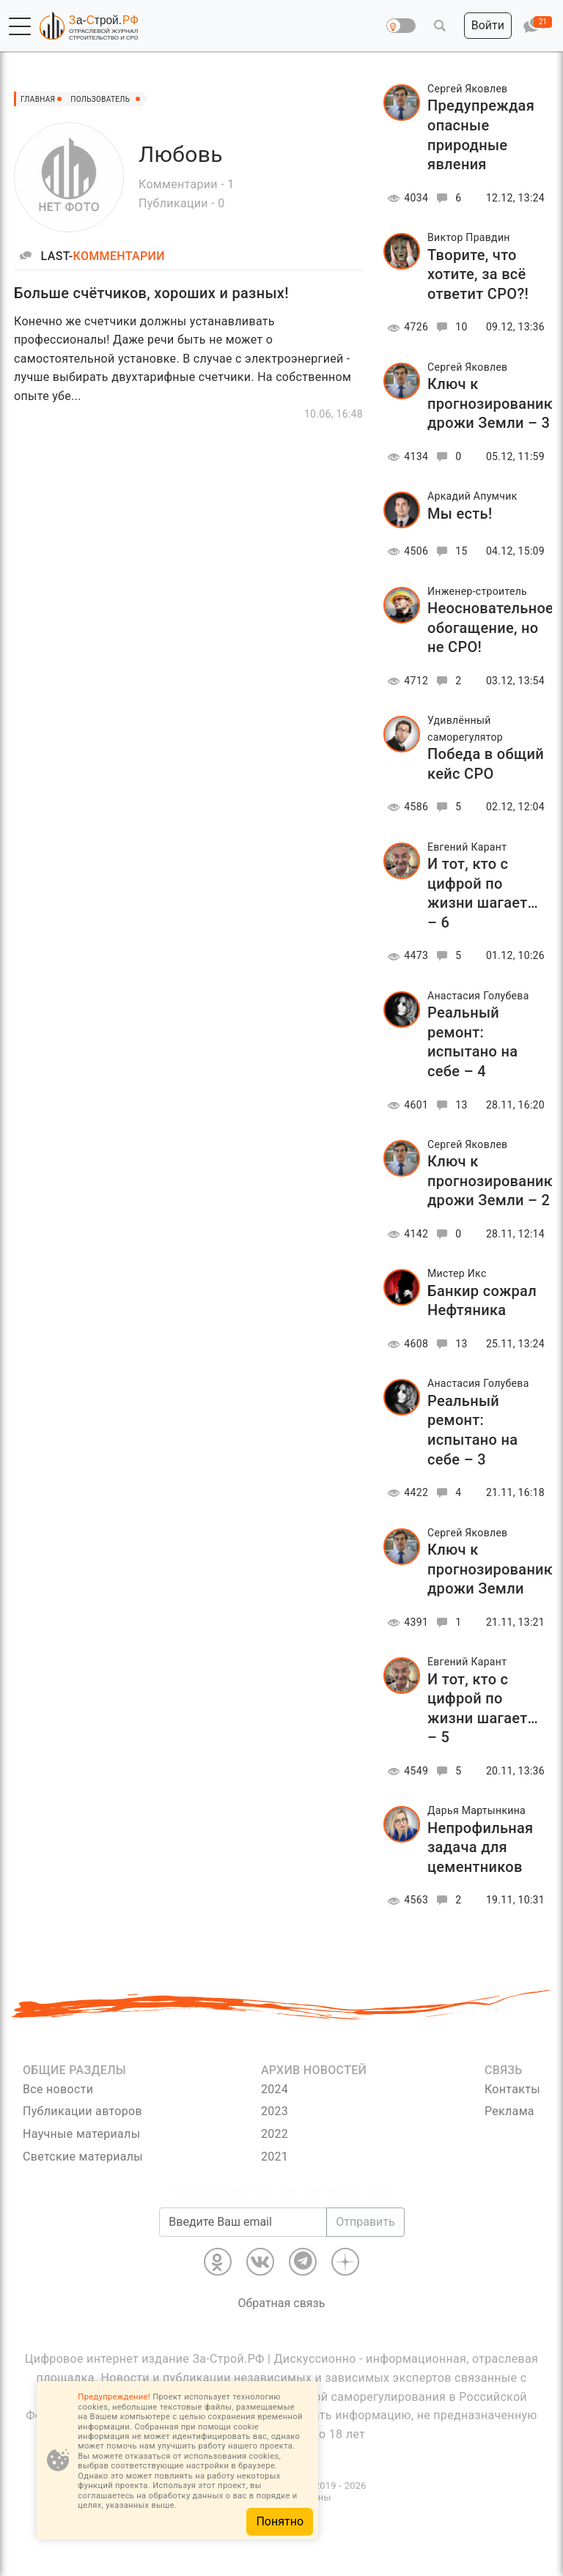 This screenshot has height=2576, width=563. I want to click on Контакты, so click(512, 2089).